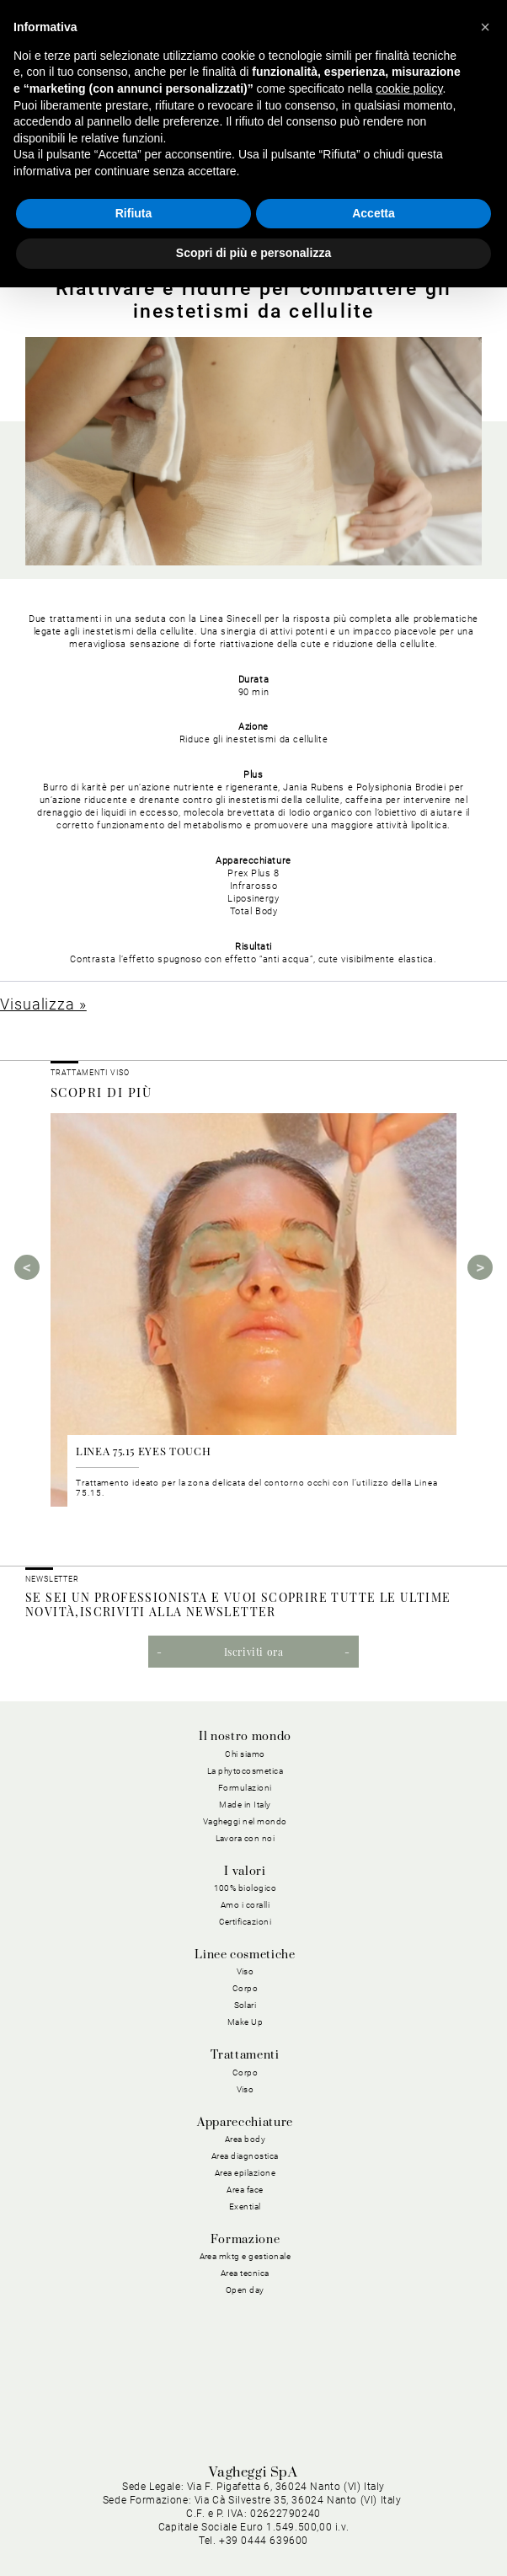 Image resolution: width=507 pixels, height=2576 pixels. I want to click on Vagheggi nel mondo, so click(245, 1821).